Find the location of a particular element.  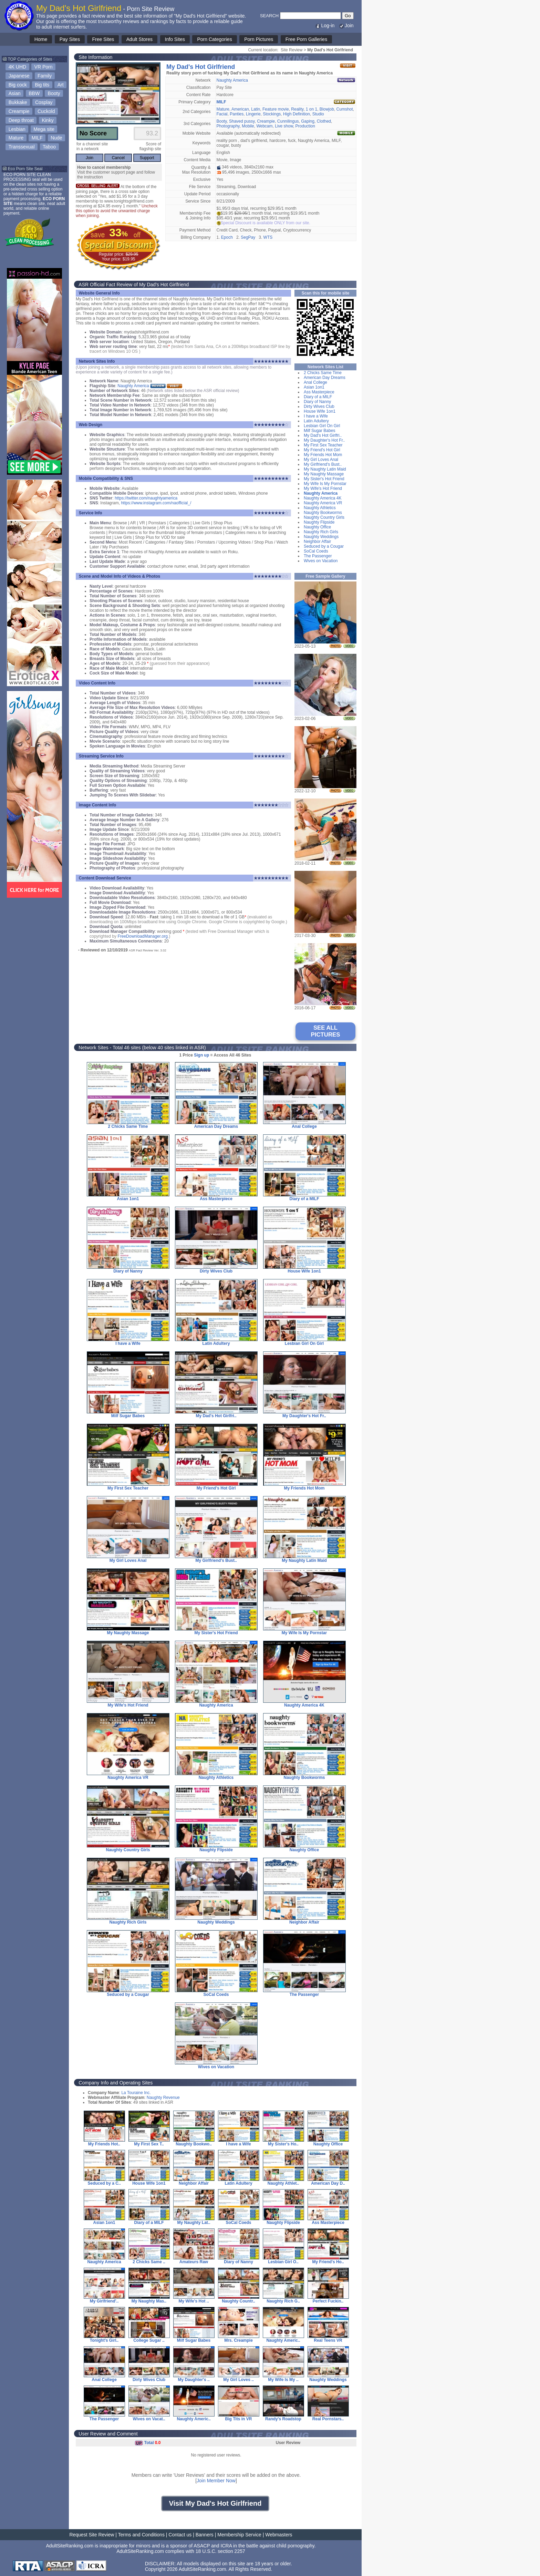

My Girl Loves Anal is located at coordinates (321, 459).